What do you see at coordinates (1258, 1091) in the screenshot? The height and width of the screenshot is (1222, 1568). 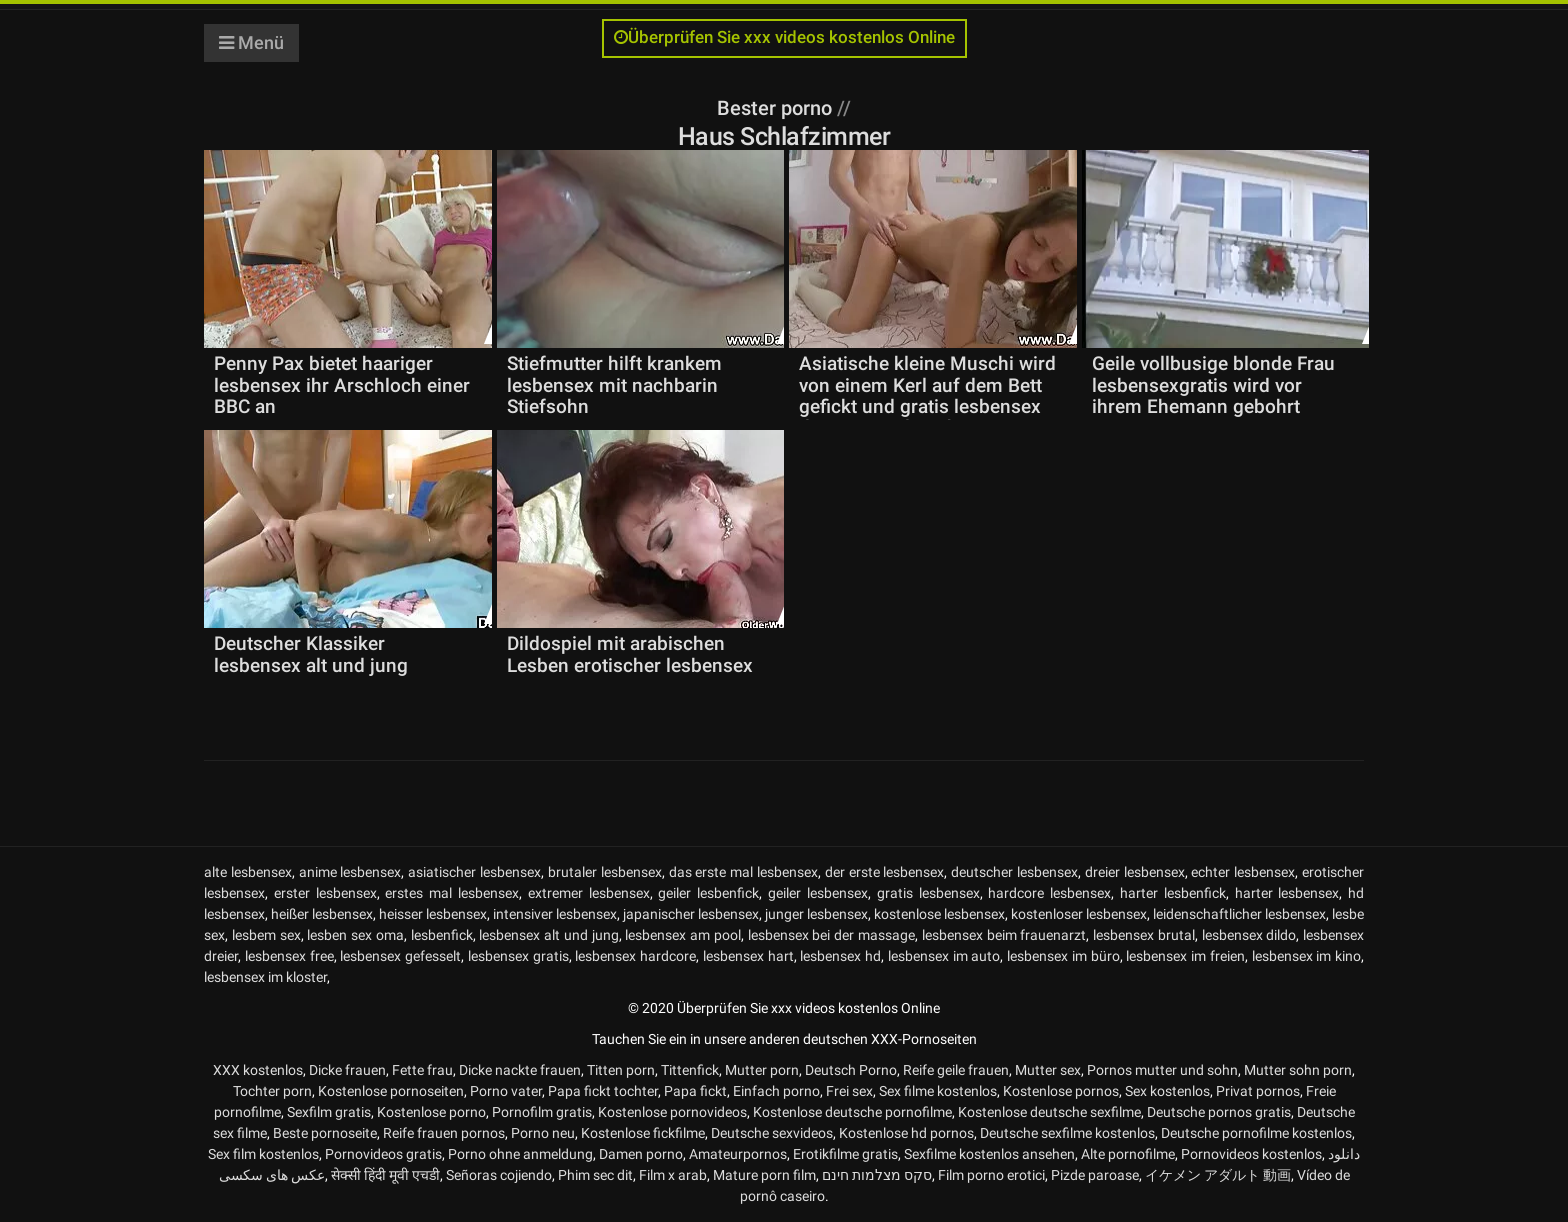 I see `Privat pornos` at bounding box center [1258, 1091].